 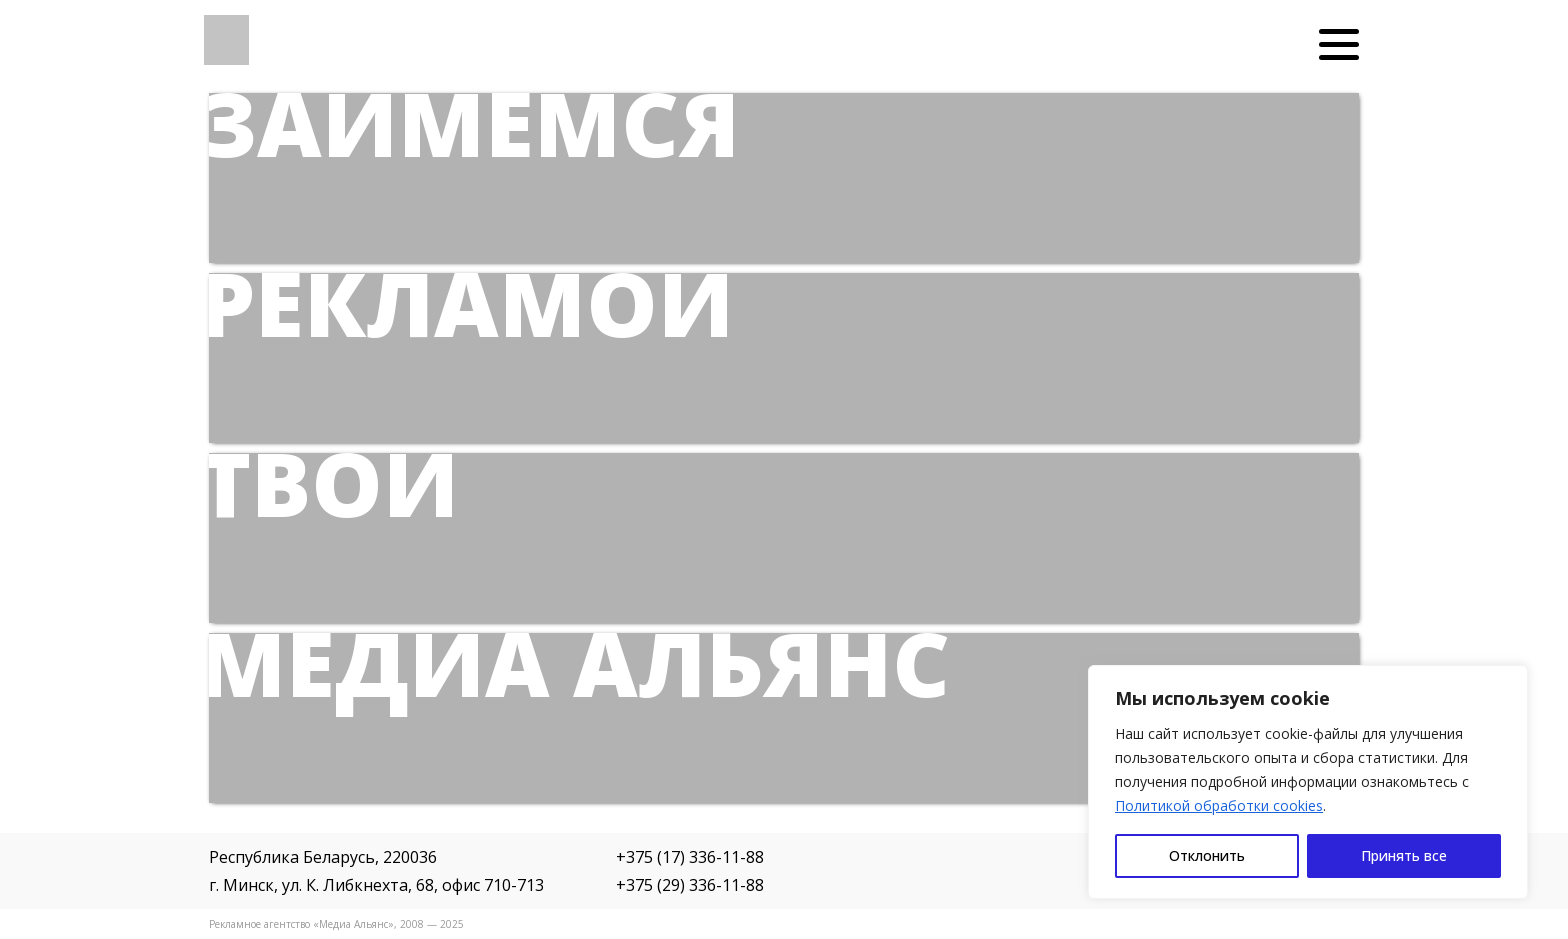 I want to click on +375 (17) 336-11-88, so click(x=690, y=857).